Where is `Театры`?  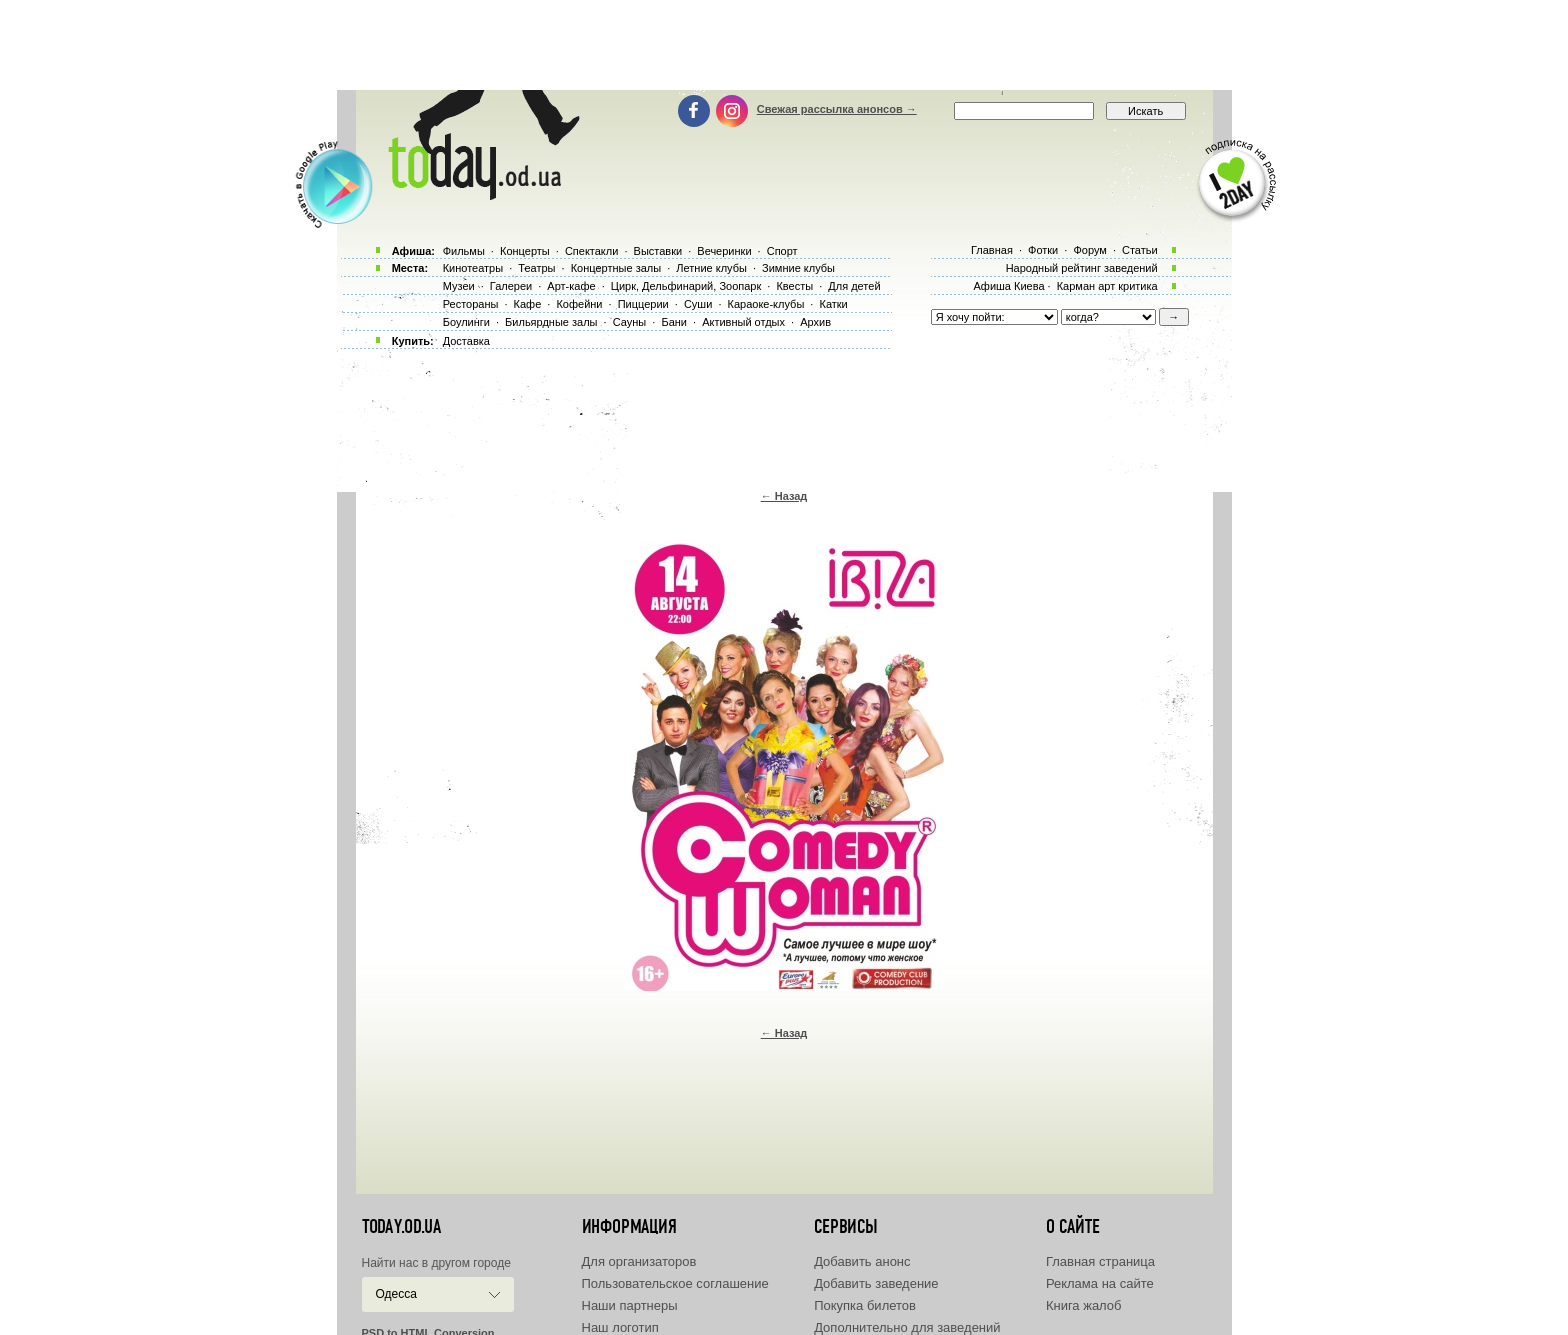 Театры is located at coordinates (536, 268).